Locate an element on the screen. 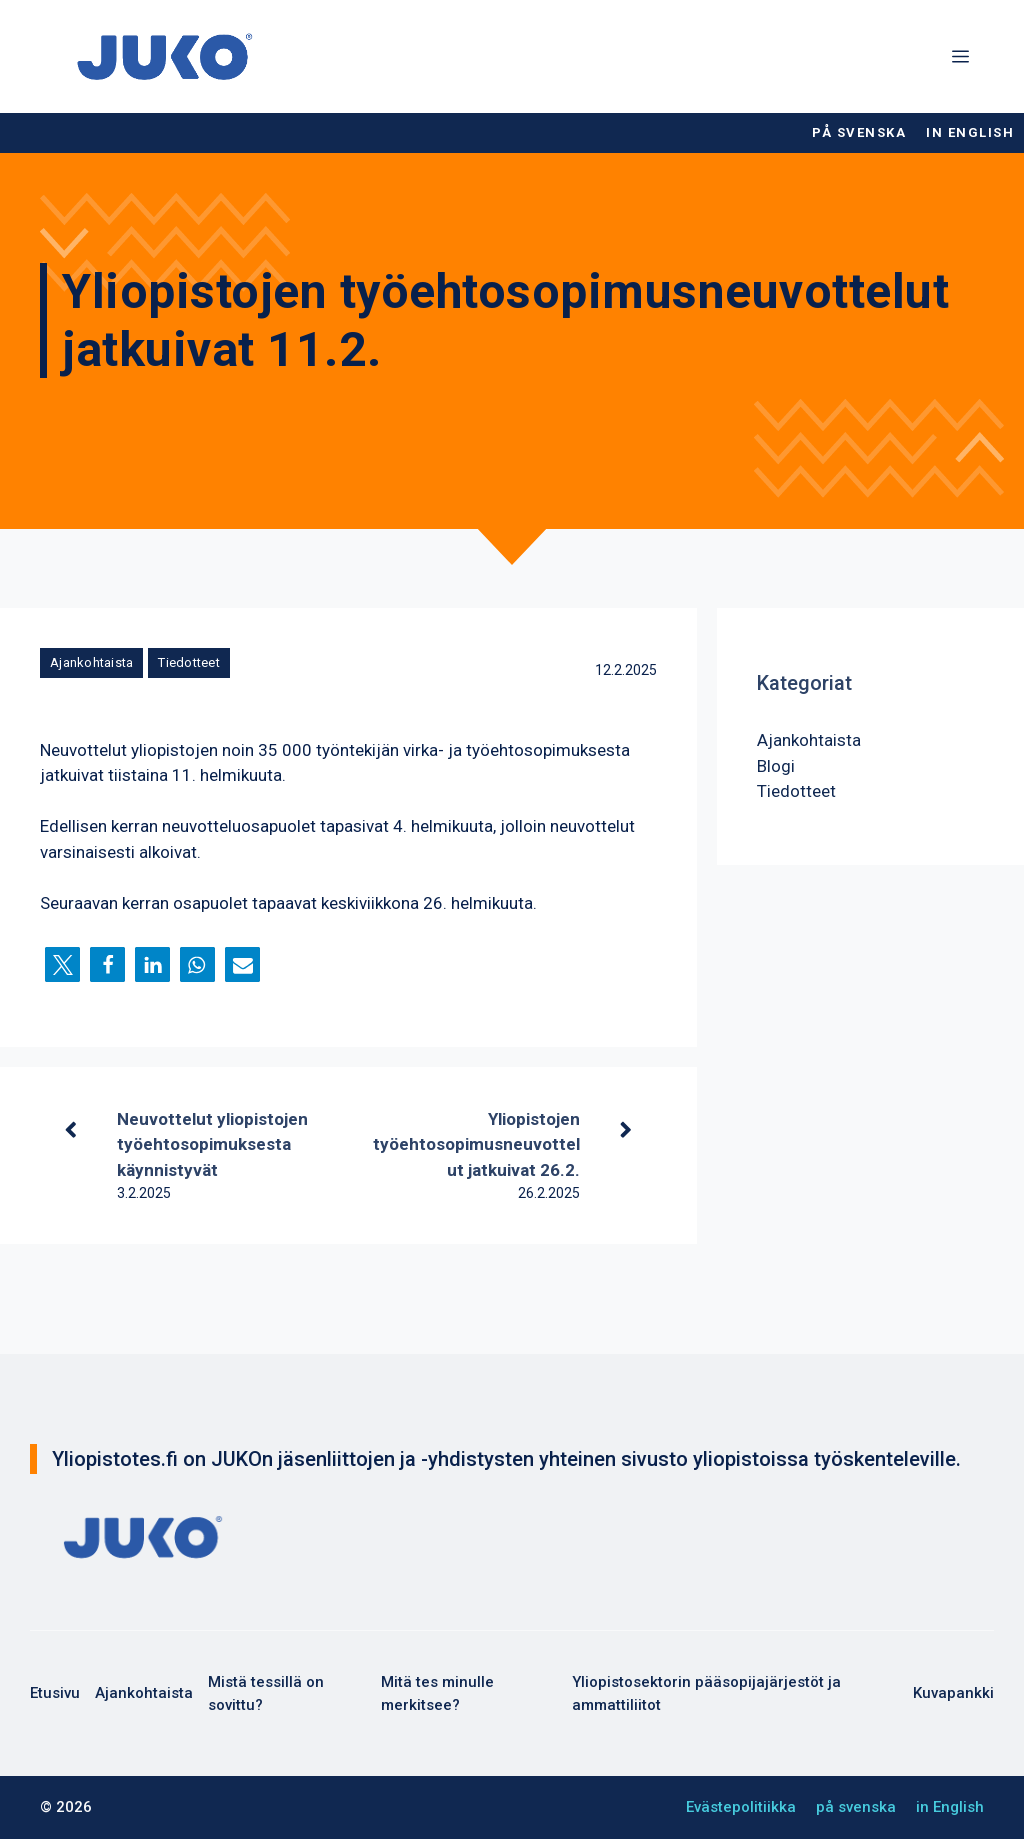  Etusivu is located at coordinates (55, 1693).